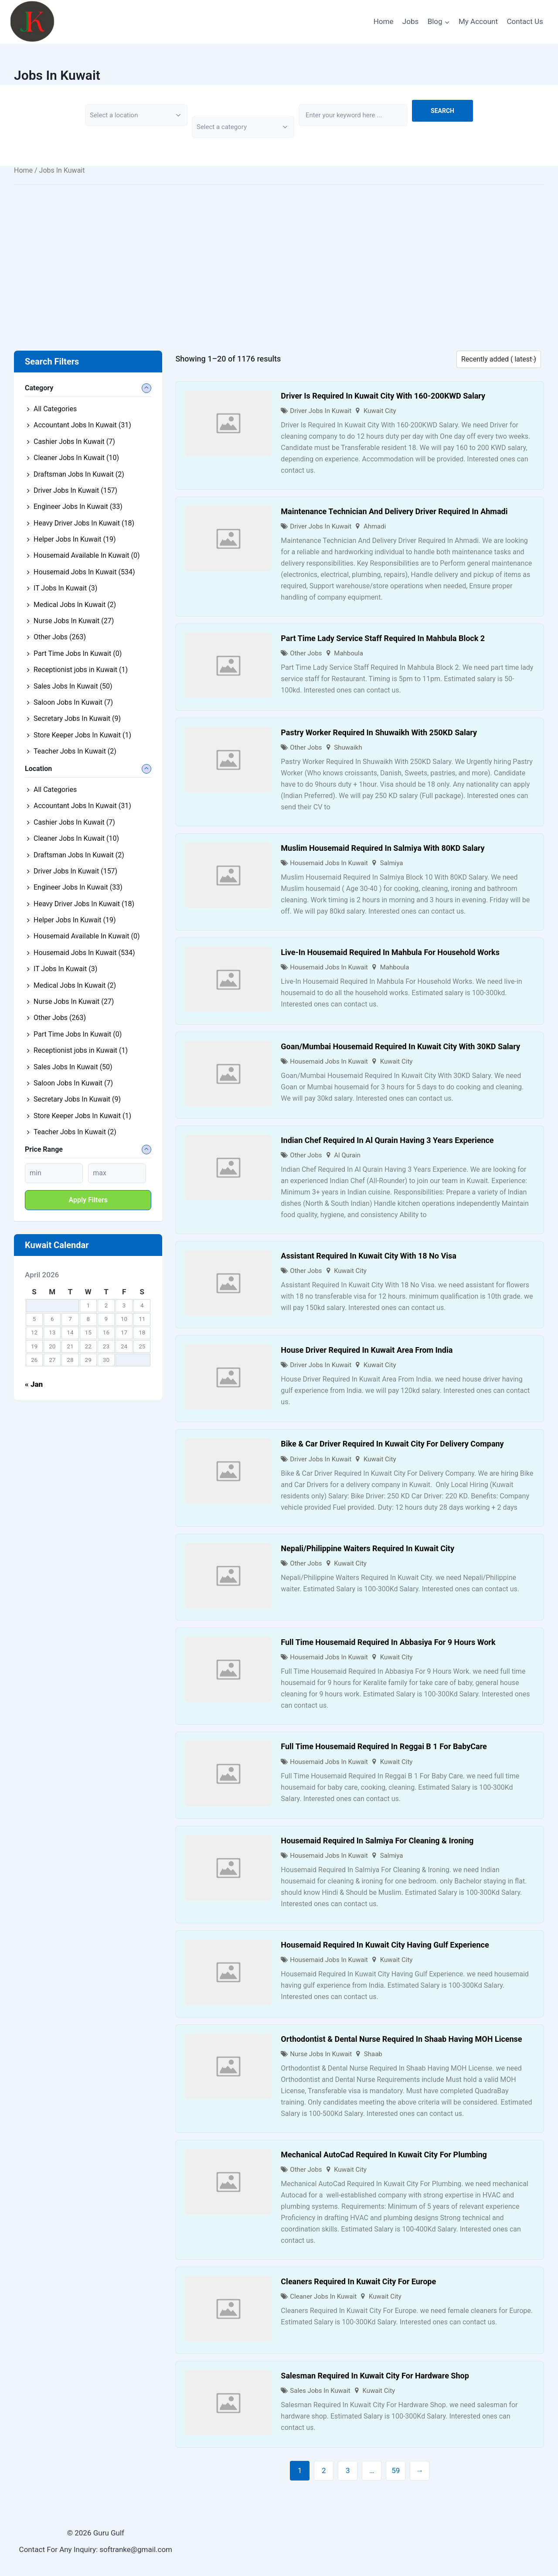 The image size is (558, 2576). I want to click on IT Jobs In Kuwait, so click(65, 588).